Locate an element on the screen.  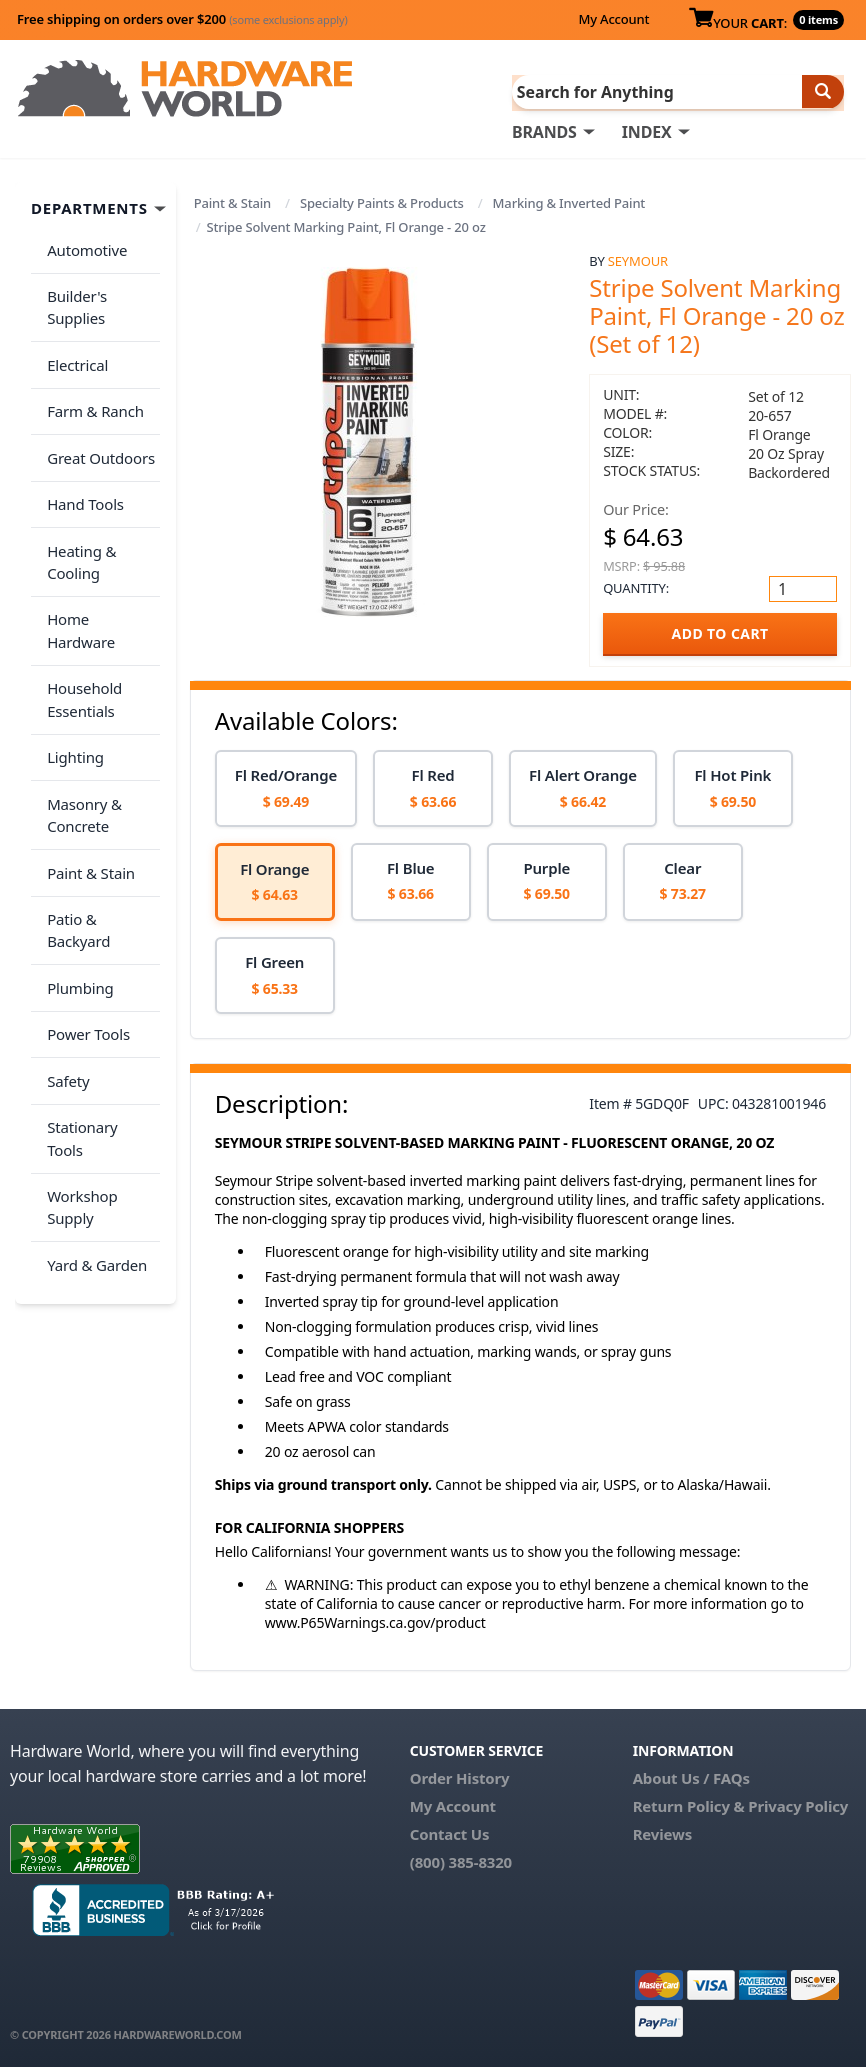
Builder's Supplies is located at coordinates (73, 296).